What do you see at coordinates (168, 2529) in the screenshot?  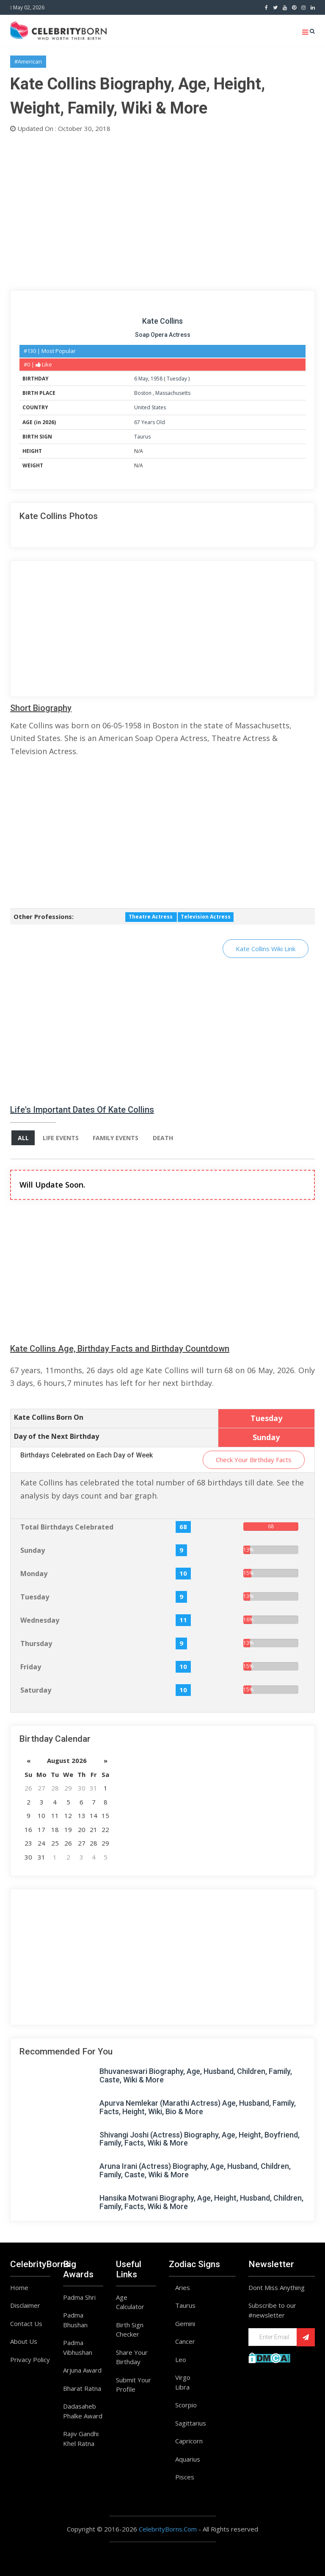 I see `CelebrityBorns.Com` at bounding box center [168, 2529].